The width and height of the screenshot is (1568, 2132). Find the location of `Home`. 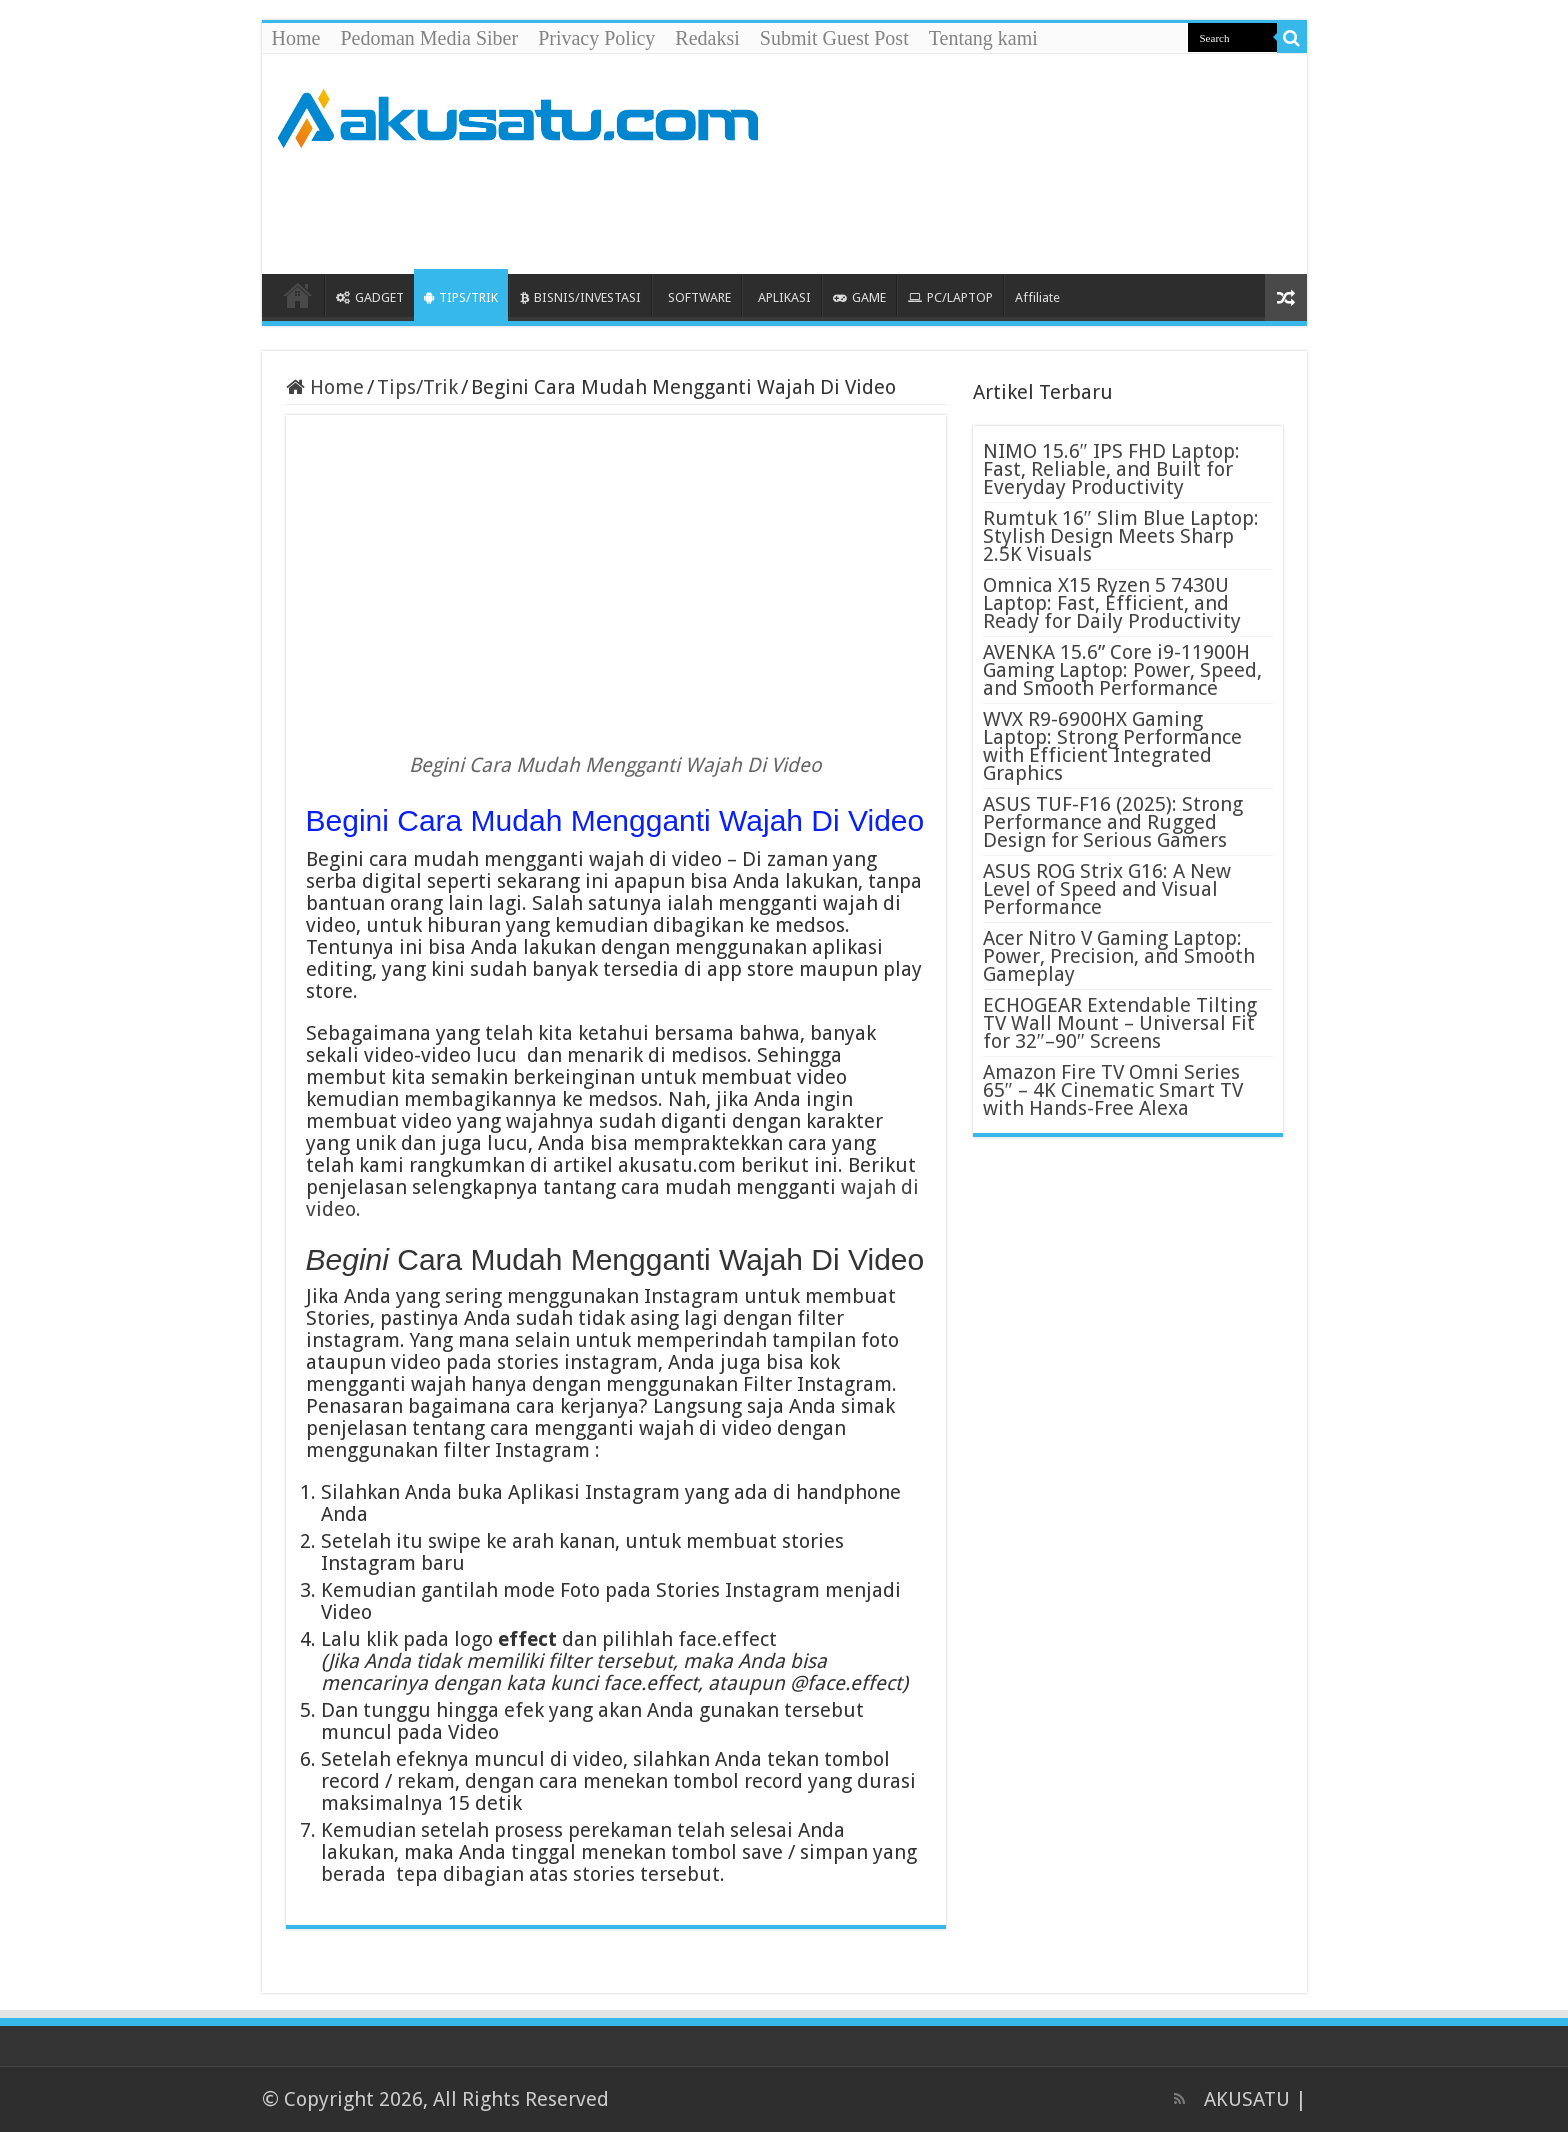

Home is located at coordinates (296, 38).